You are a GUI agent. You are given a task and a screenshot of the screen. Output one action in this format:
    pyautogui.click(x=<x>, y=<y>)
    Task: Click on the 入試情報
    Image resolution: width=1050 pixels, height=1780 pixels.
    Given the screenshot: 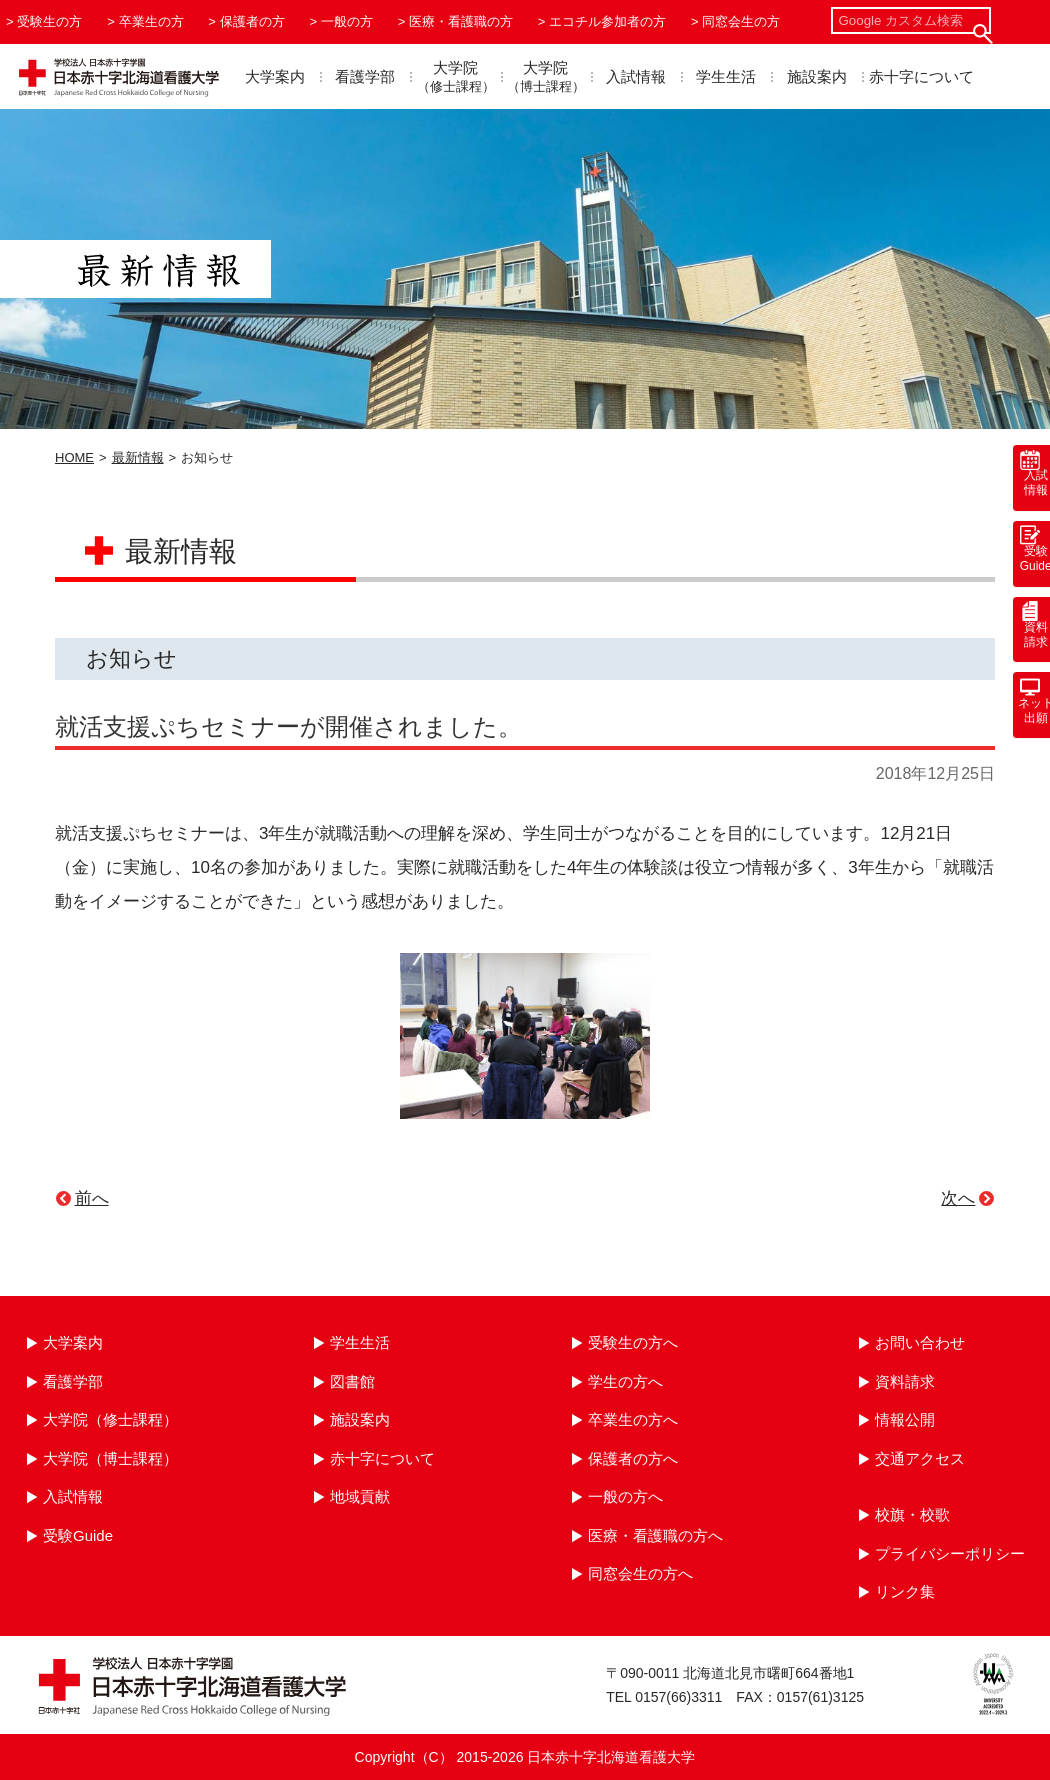 What is the action you would take?
    pyautogui.click(x=636, y=76)
    